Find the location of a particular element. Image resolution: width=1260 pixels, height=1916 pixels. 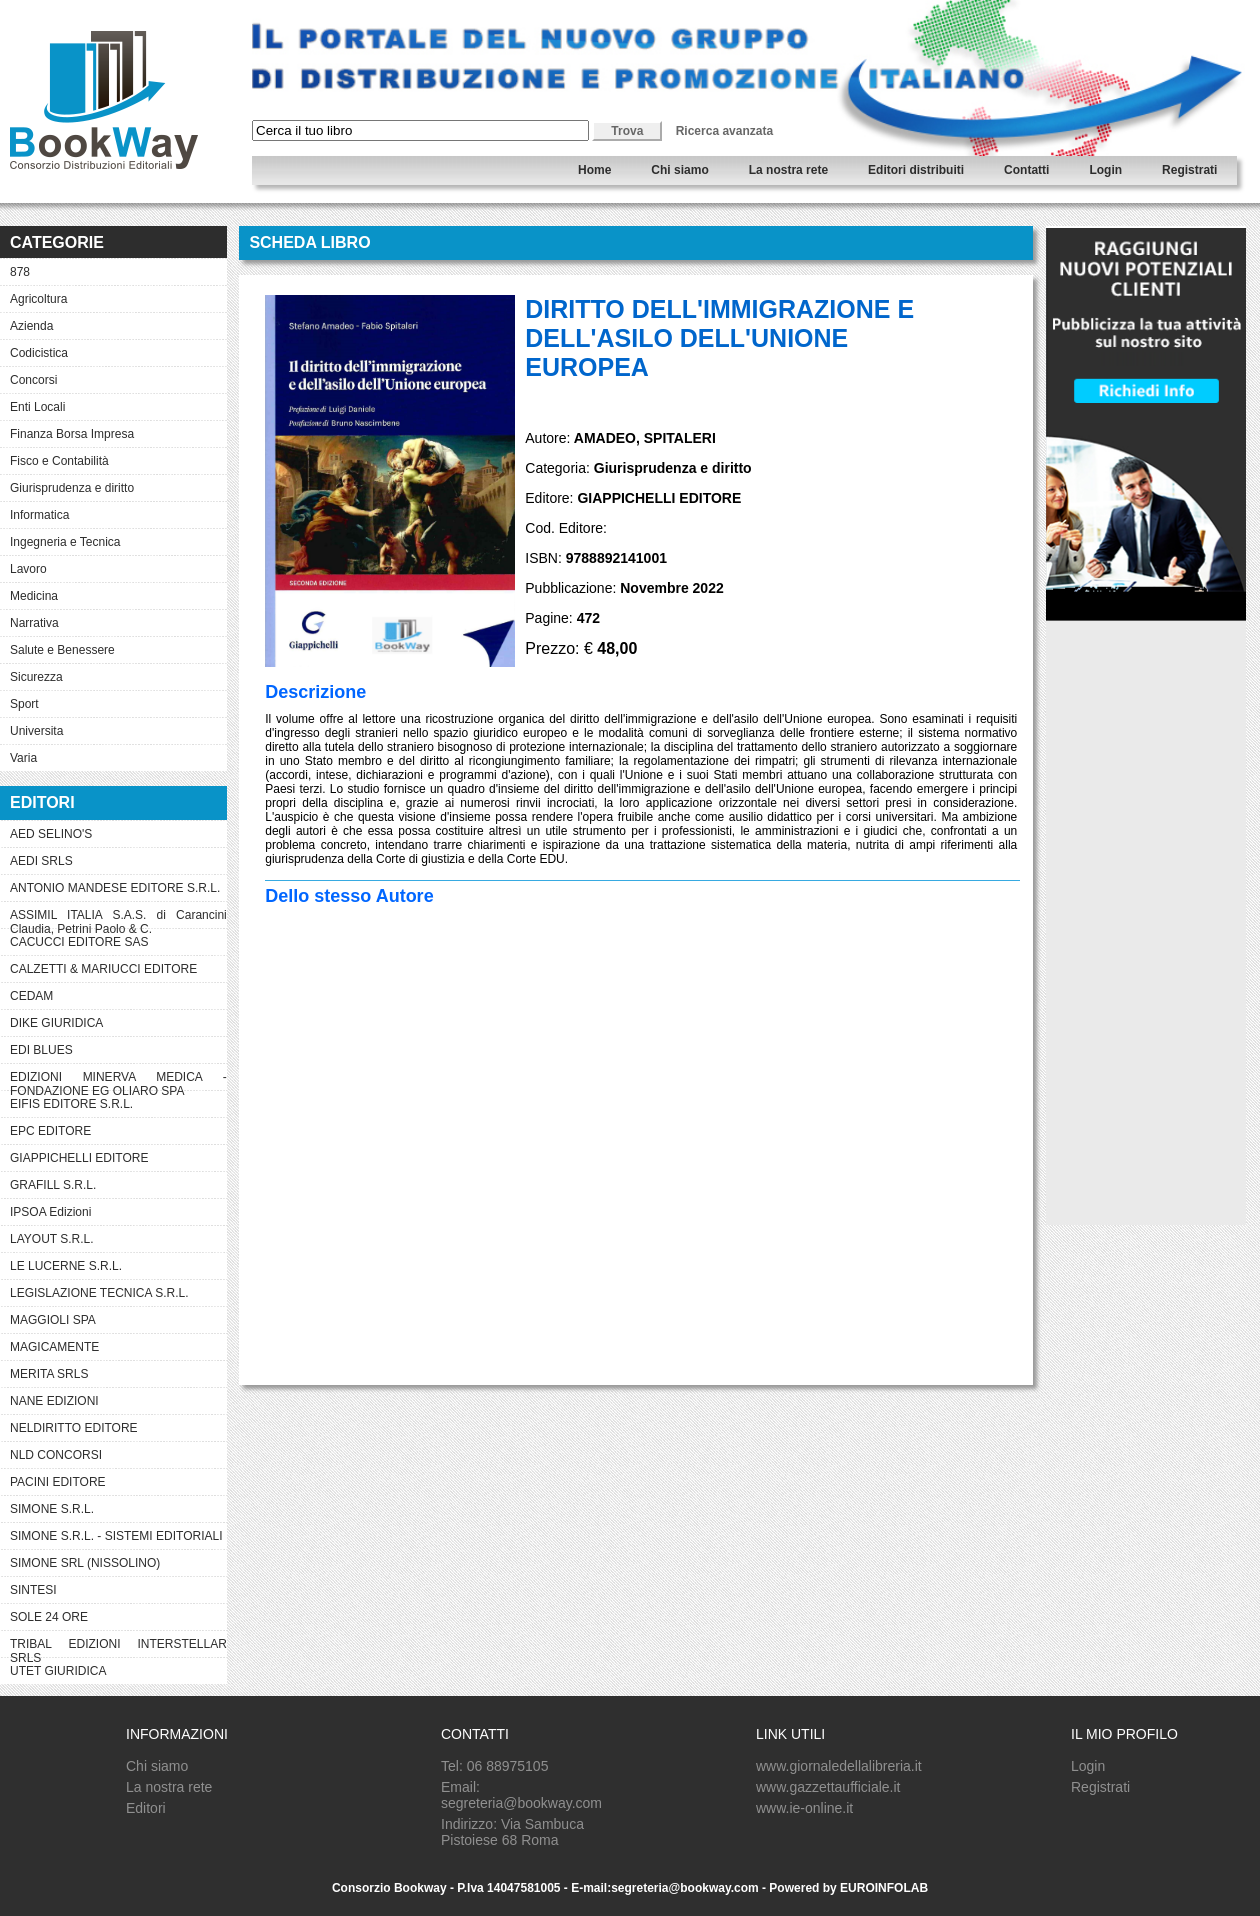

GIAPPICHELLI EDITORE is located at coordinates (79, 1158).